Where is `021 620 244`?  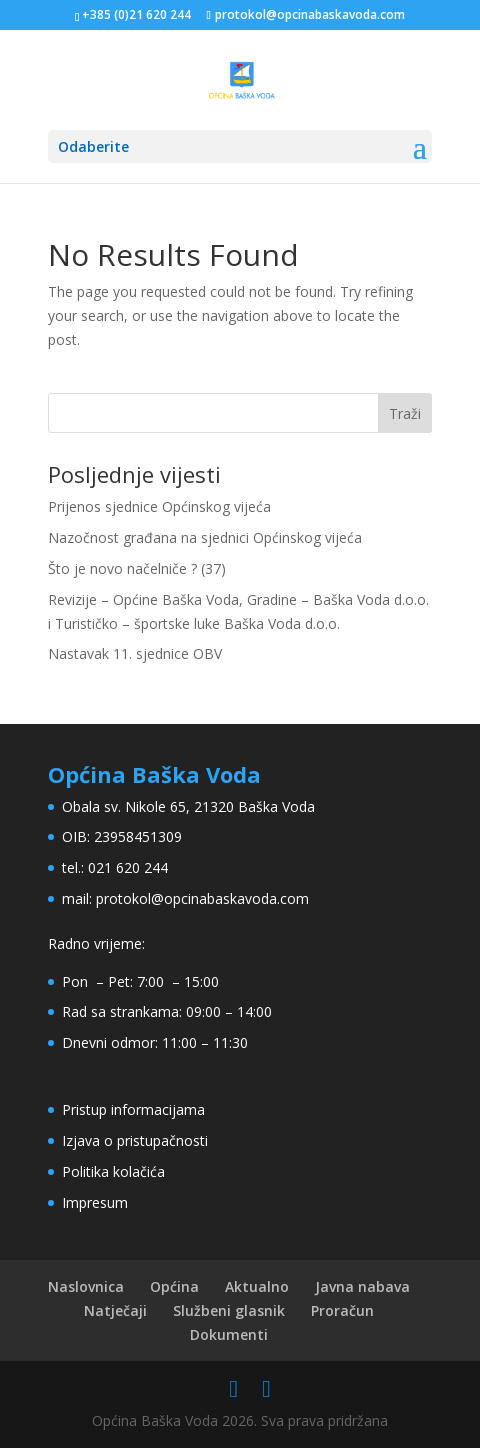
021 620 244 is located at coordinates (128, 867).